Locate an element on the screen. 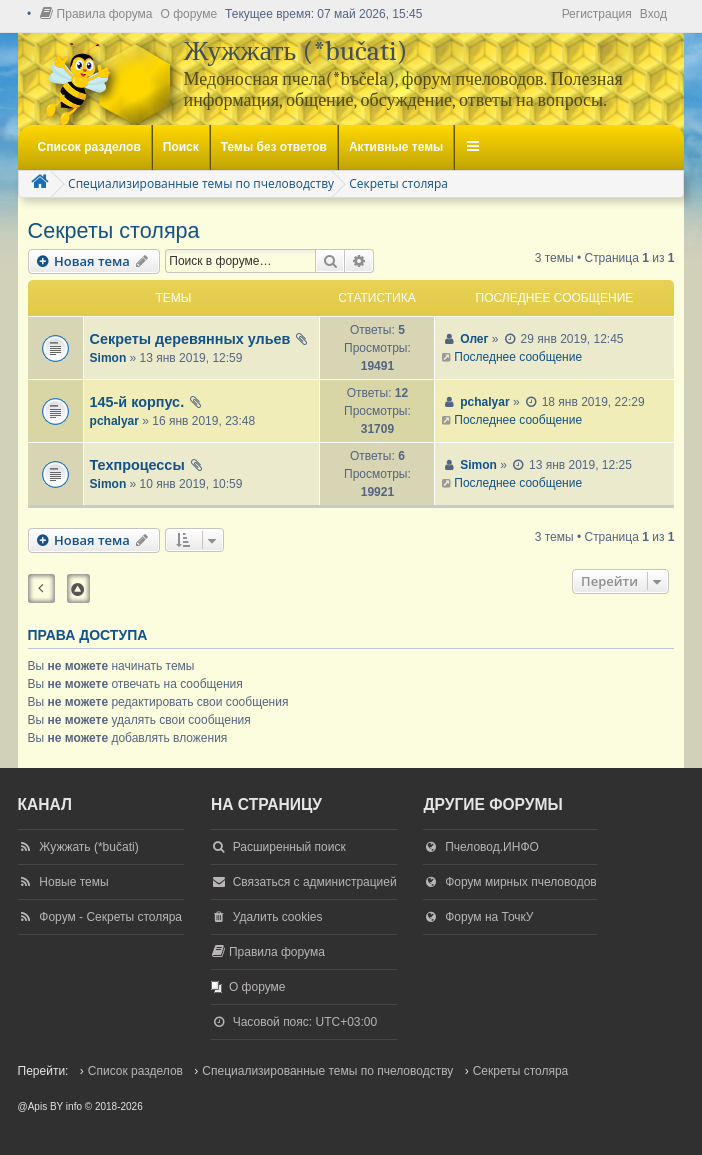  Жужжать (*bučati) is located at coordinates (88, 847).